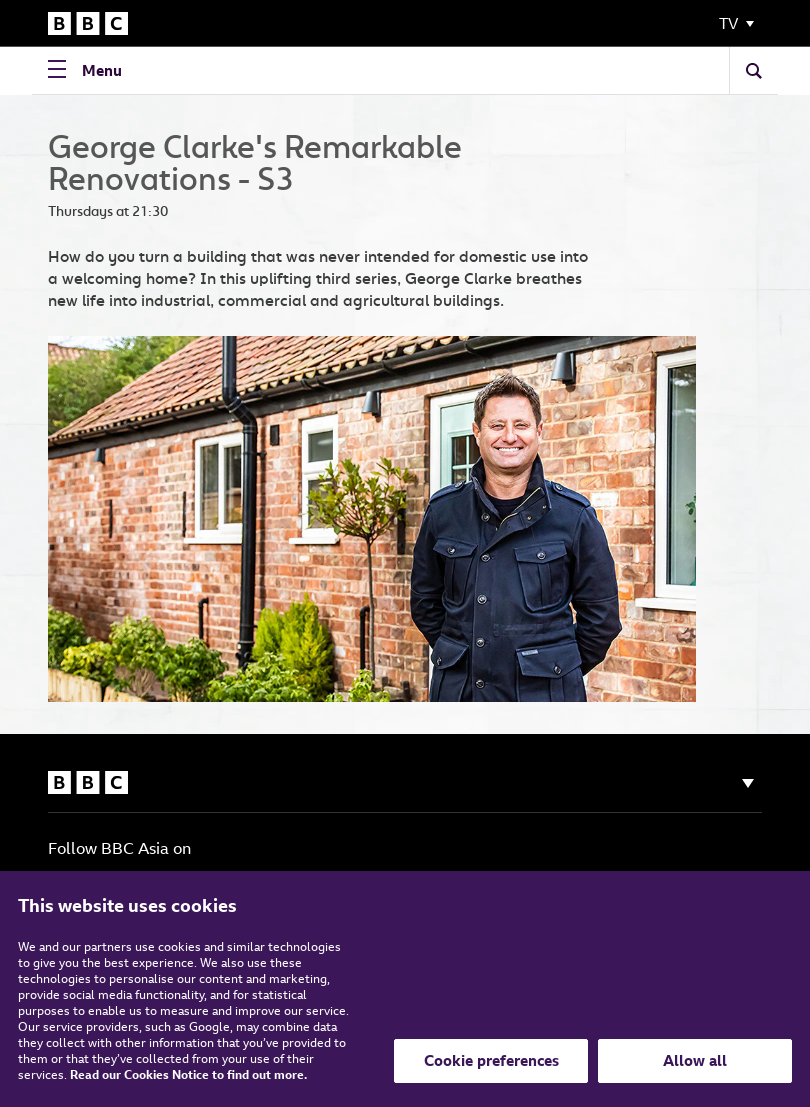 The height and width of the screenshot is (1107, 810). What do you see at coordinates (491, 1060) in the screenshot?
I see `Cookie preferences` at bounding box center [491, 1060].